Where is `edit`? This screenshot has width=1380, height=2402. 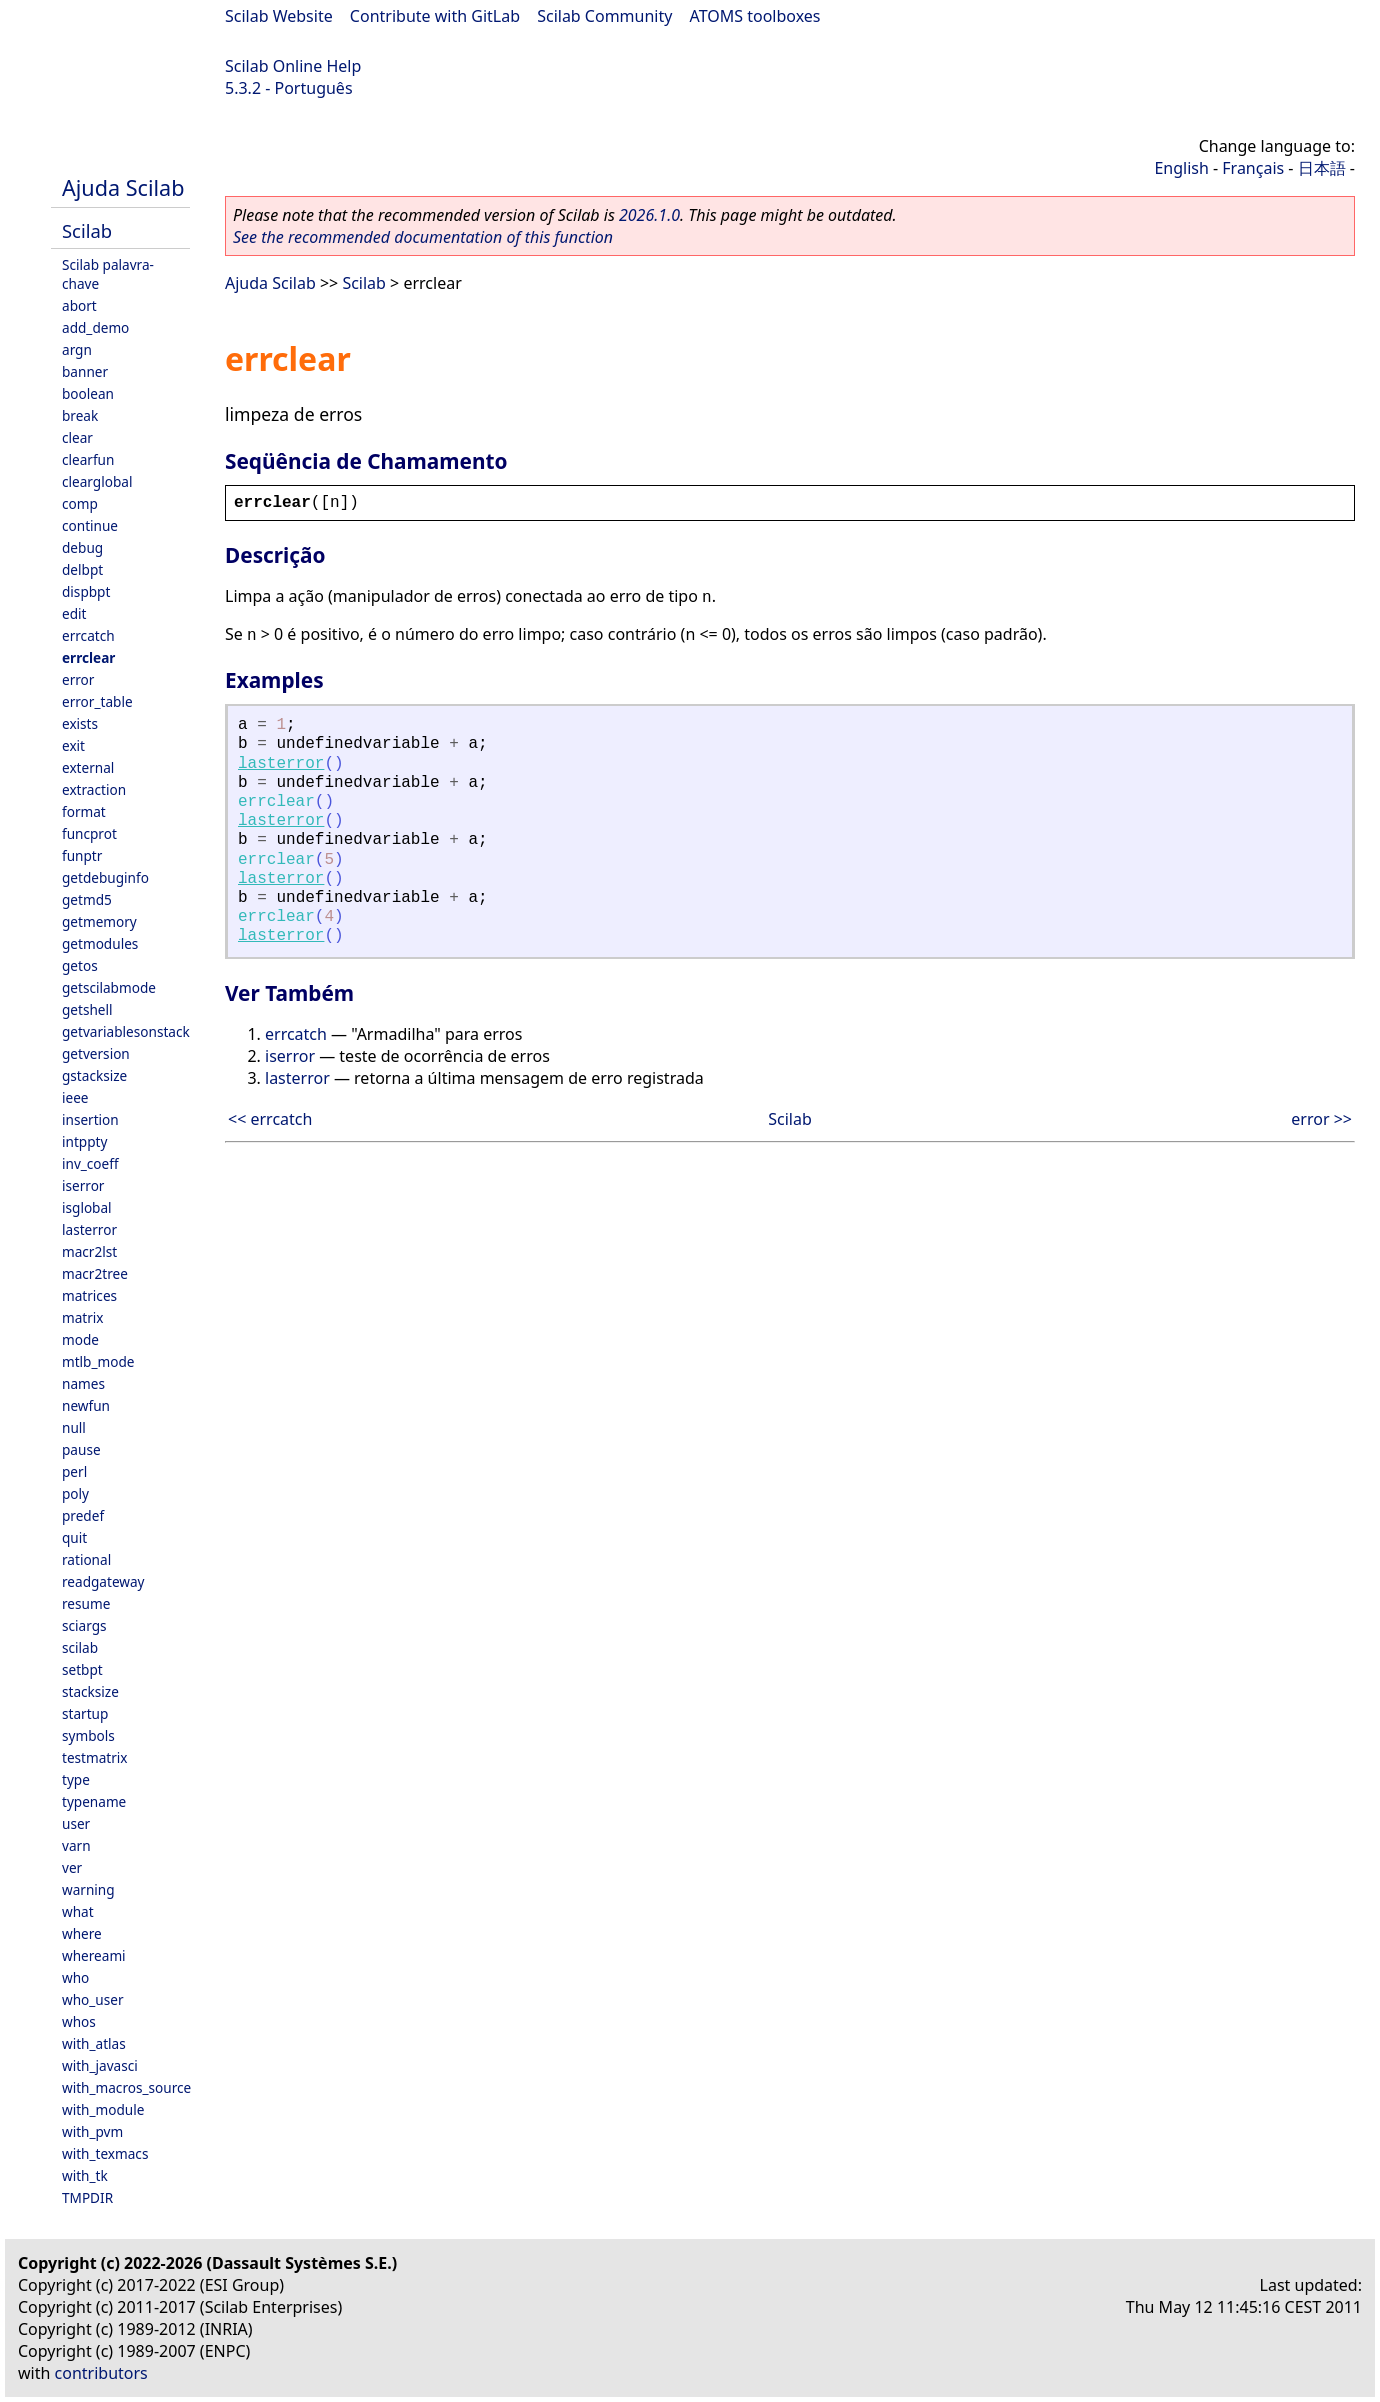
edit is located at coordinates (74, 613).